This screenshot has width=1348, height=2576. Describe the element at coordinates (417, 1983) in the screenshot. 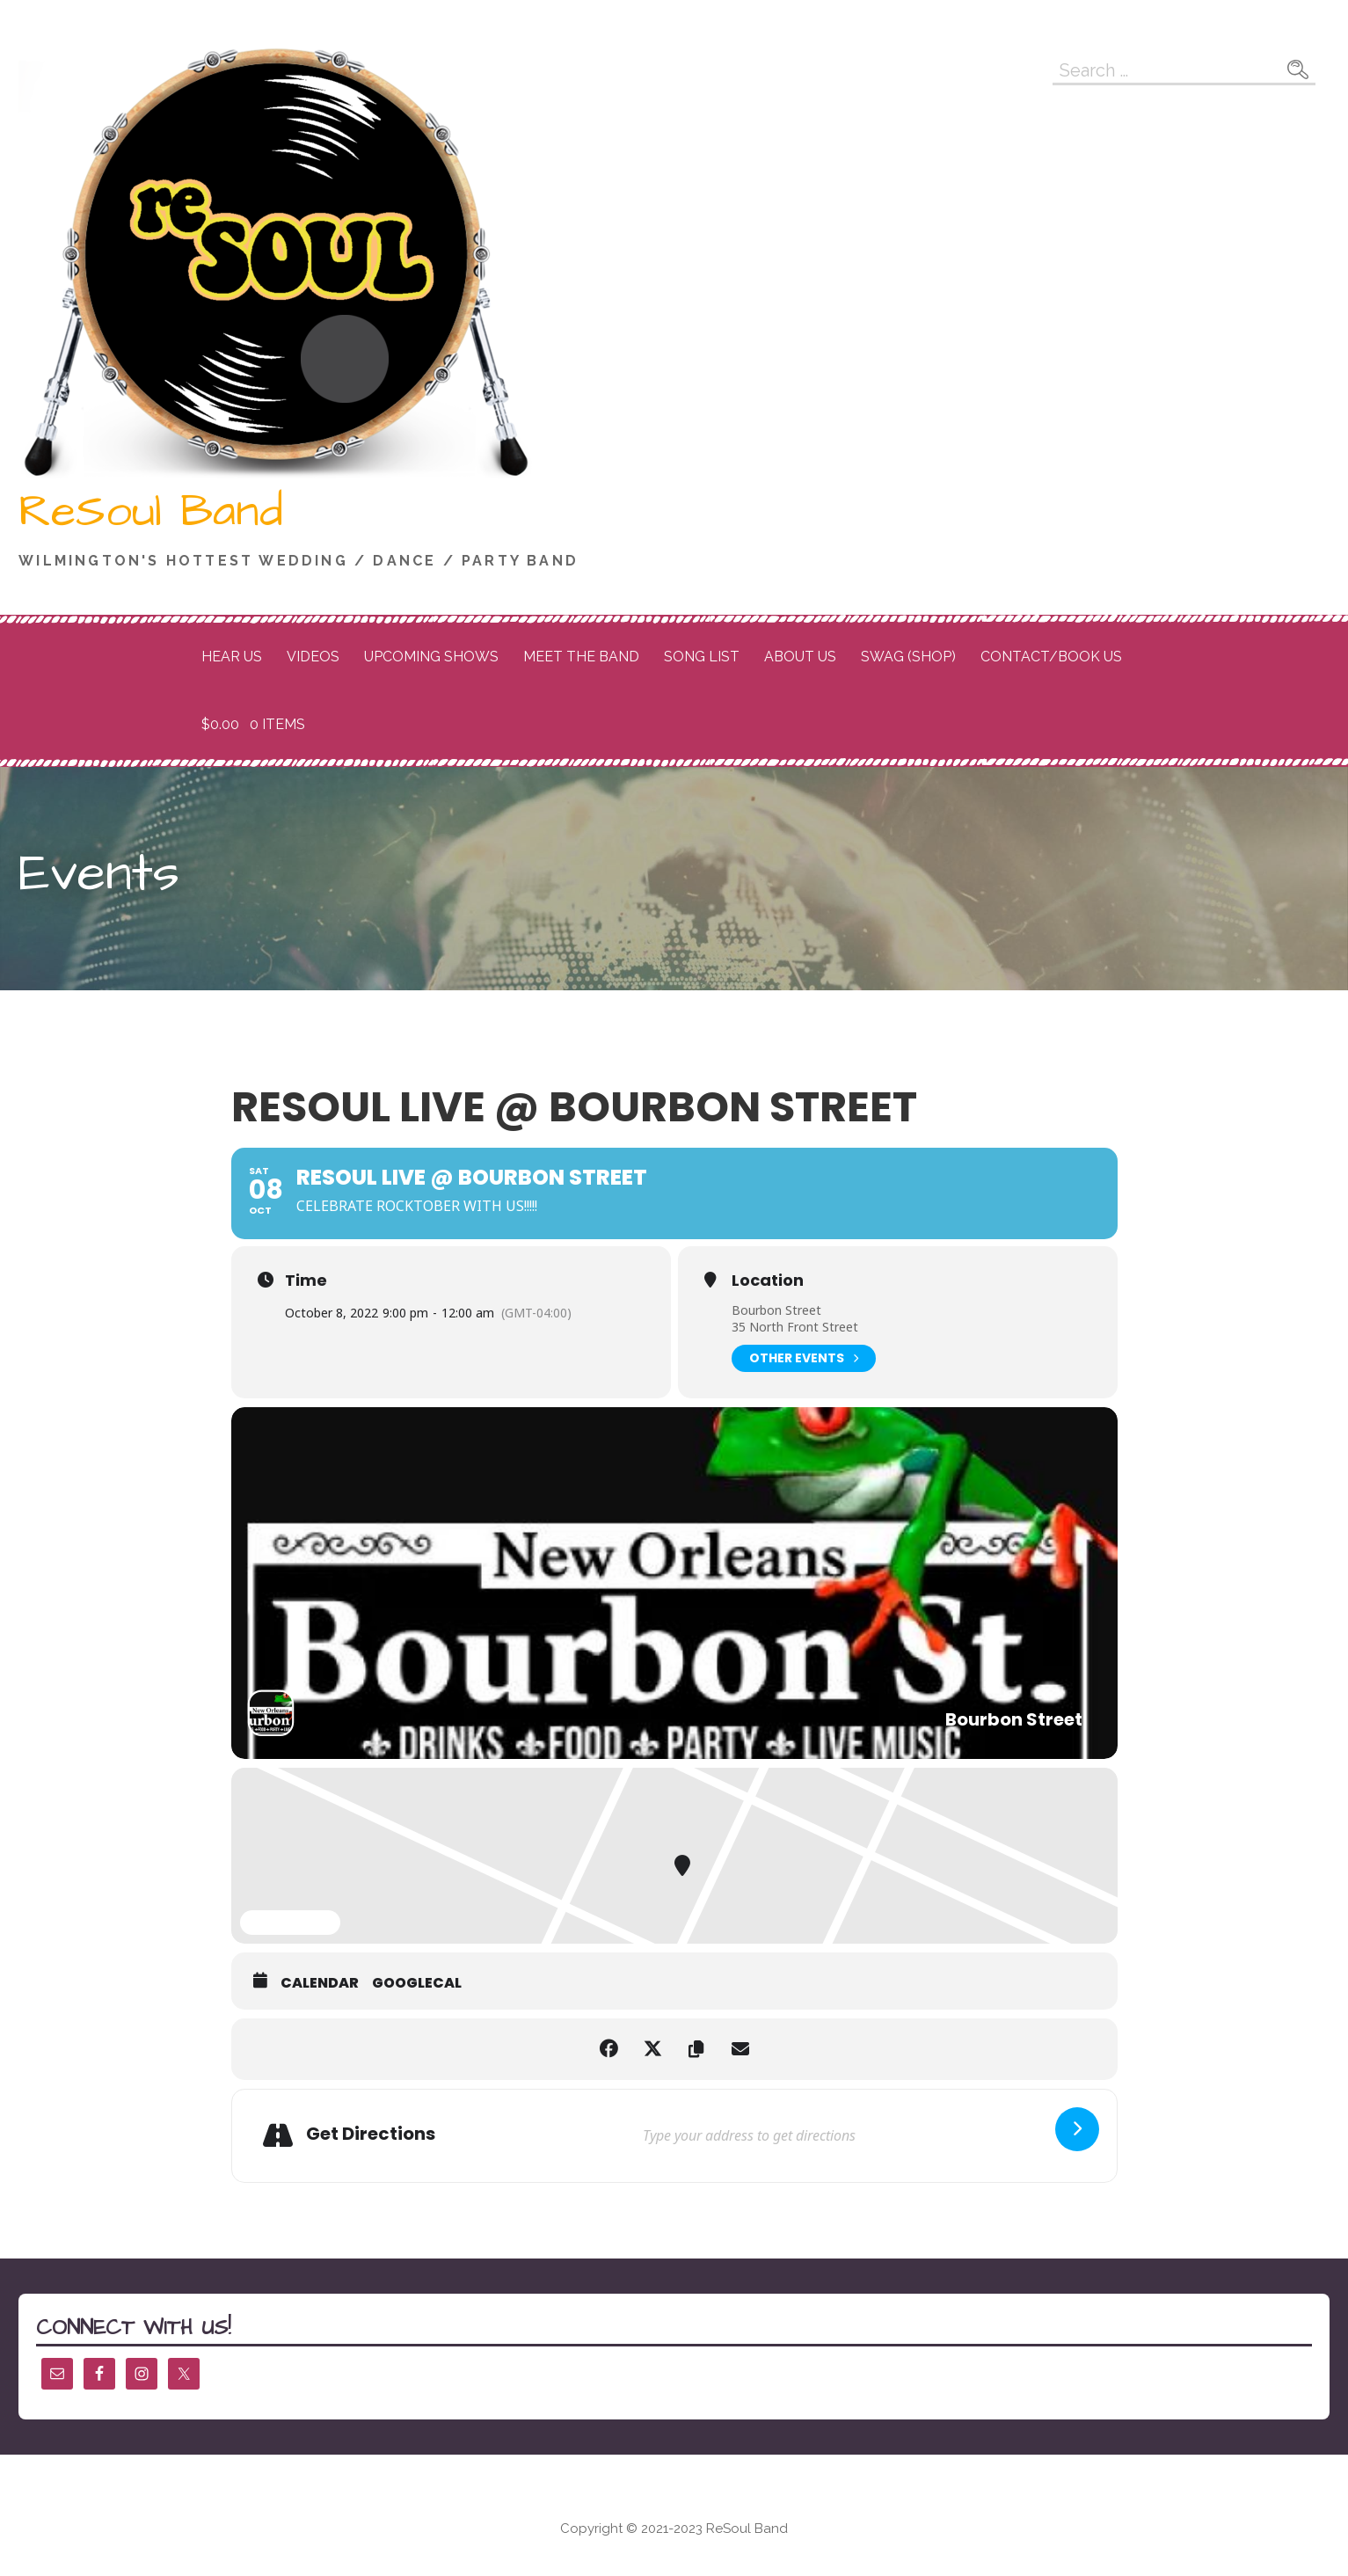

I see `GoogleCal` at that location.